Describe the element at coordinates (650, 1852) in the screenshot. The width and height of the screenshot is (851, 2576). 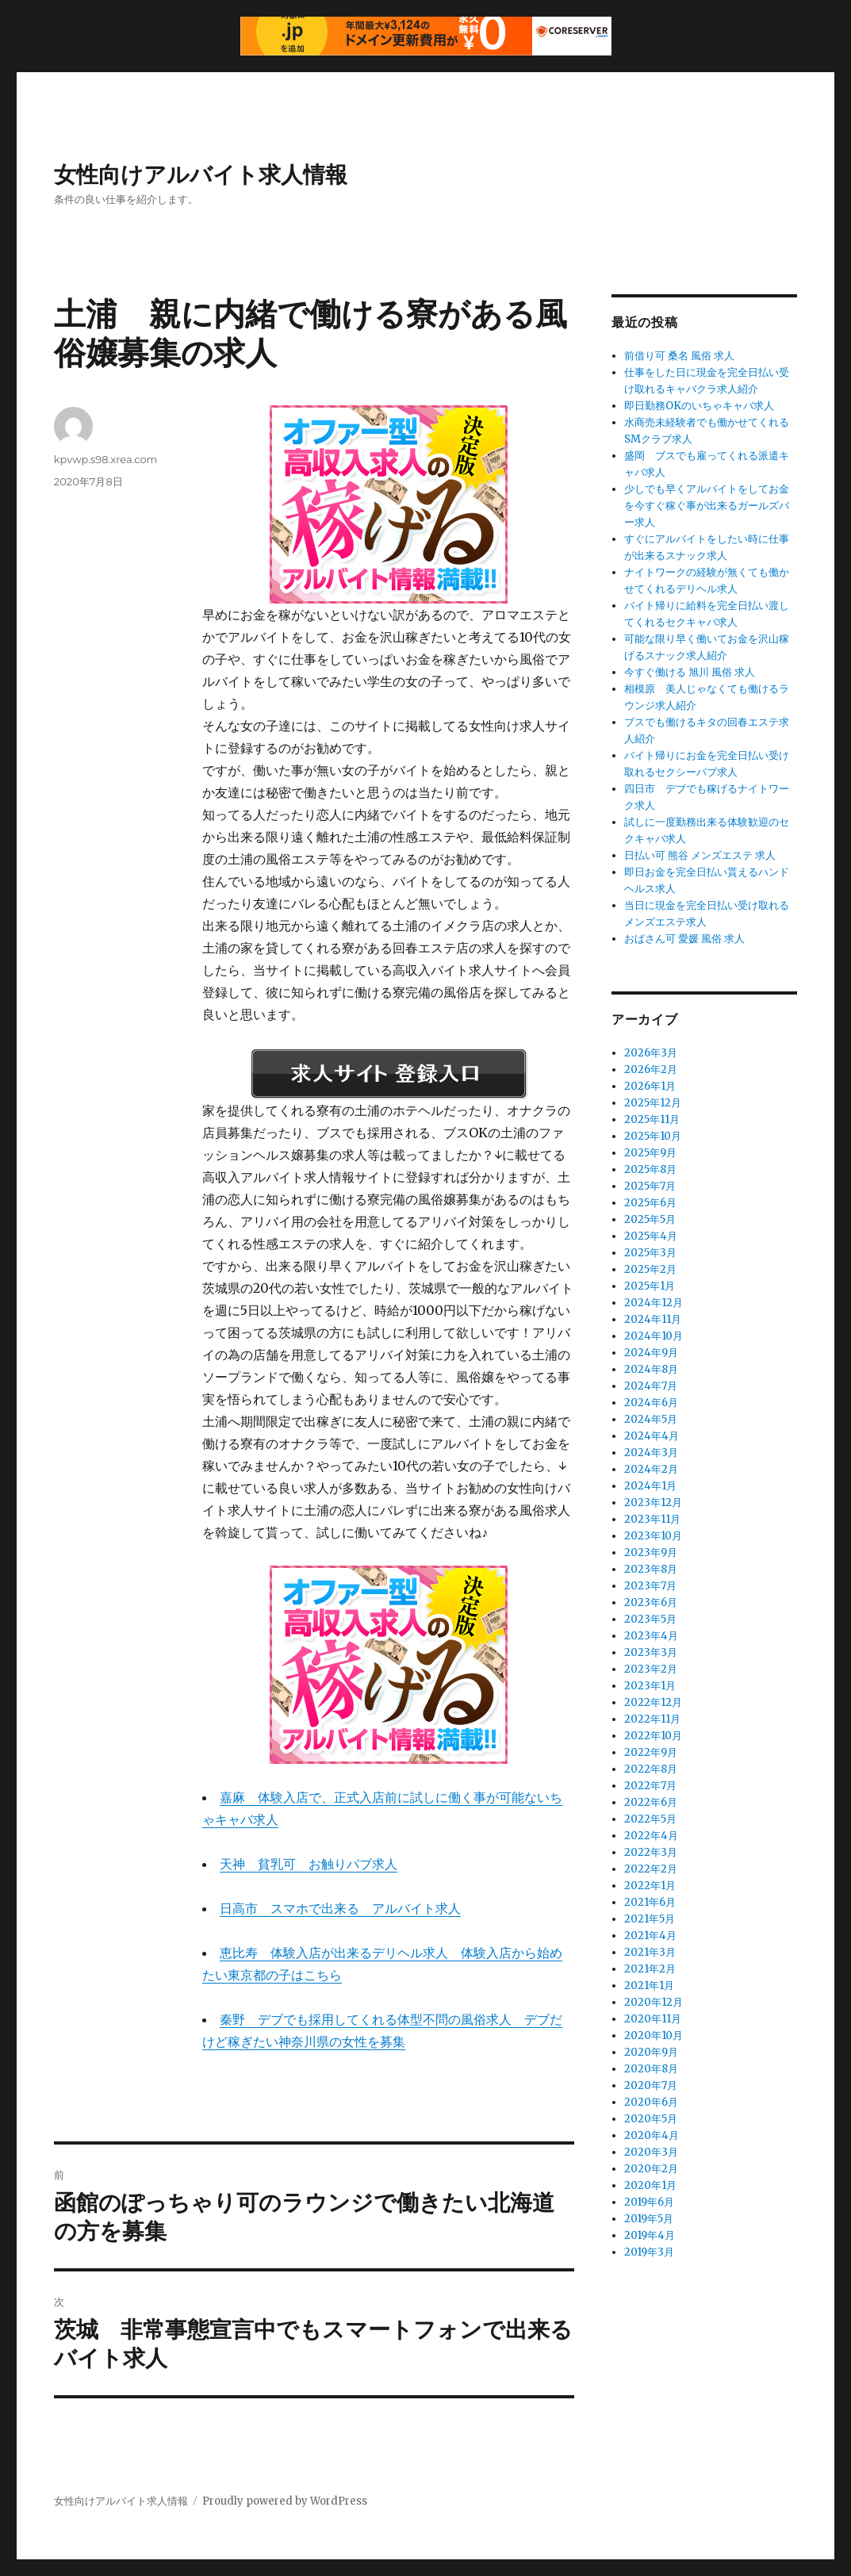
I see `2022年3月` at that location.